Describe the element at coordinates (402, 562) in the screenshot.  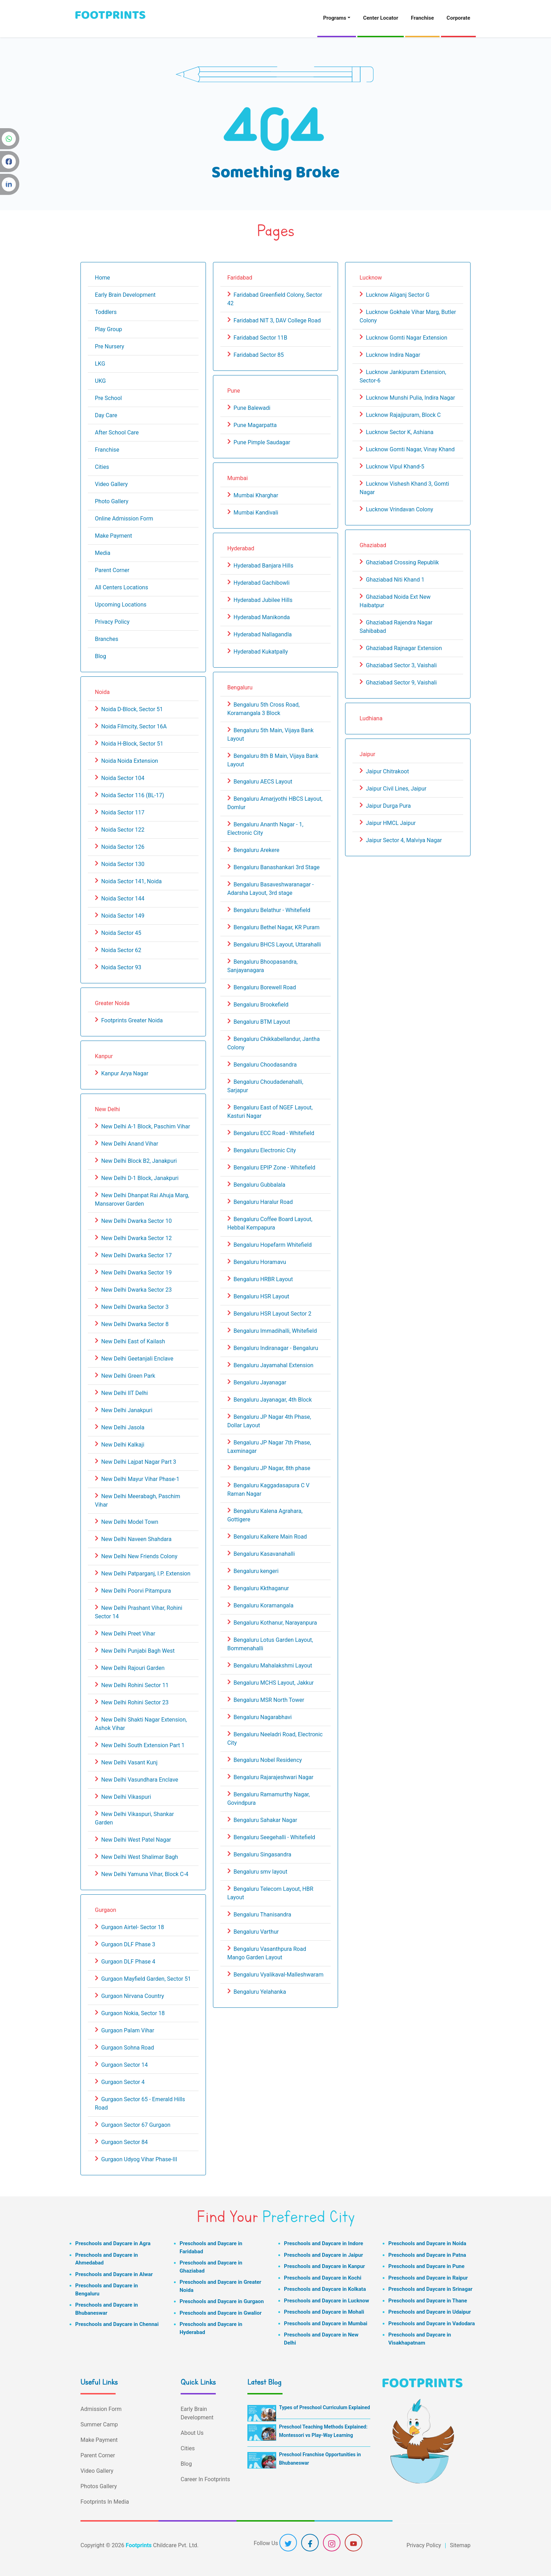
I see `Ghaziabad Crossing Republik` at that location.